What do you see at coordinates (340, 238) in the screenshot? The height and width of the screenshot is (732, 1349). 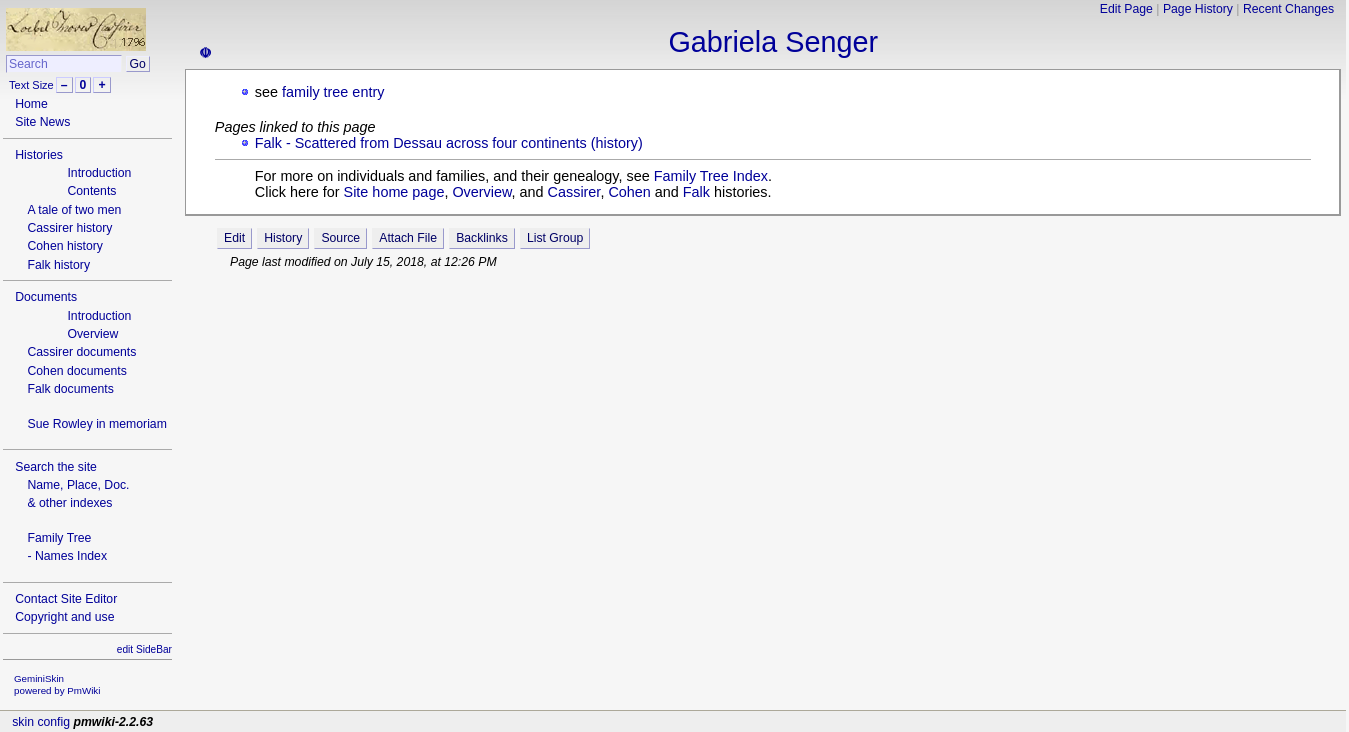 I see `Source` at bounding box center [340, 238].